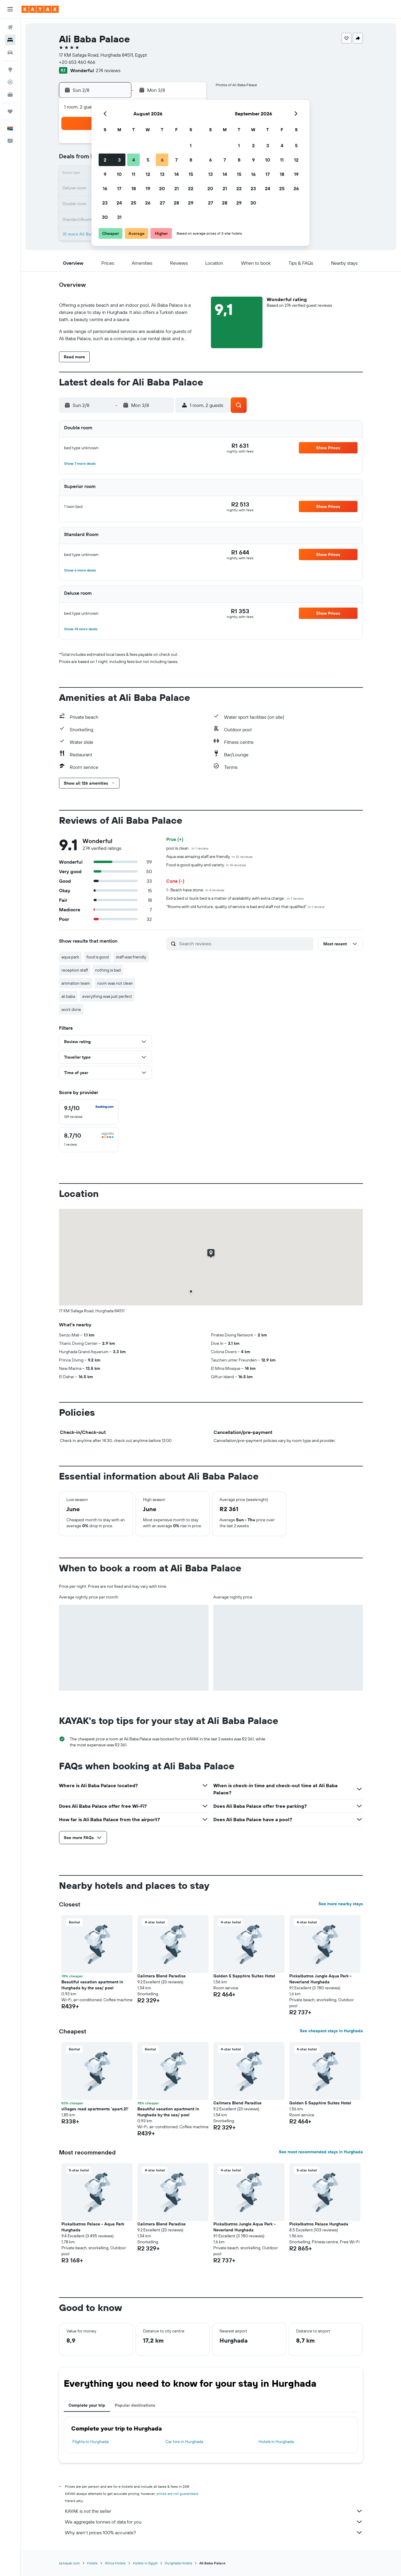 Image resolution: width=401 pixels, height=2576 pixels. Describe the element at coordinates (176, 188) in the screenshot. I see `21 [button]` at that location.